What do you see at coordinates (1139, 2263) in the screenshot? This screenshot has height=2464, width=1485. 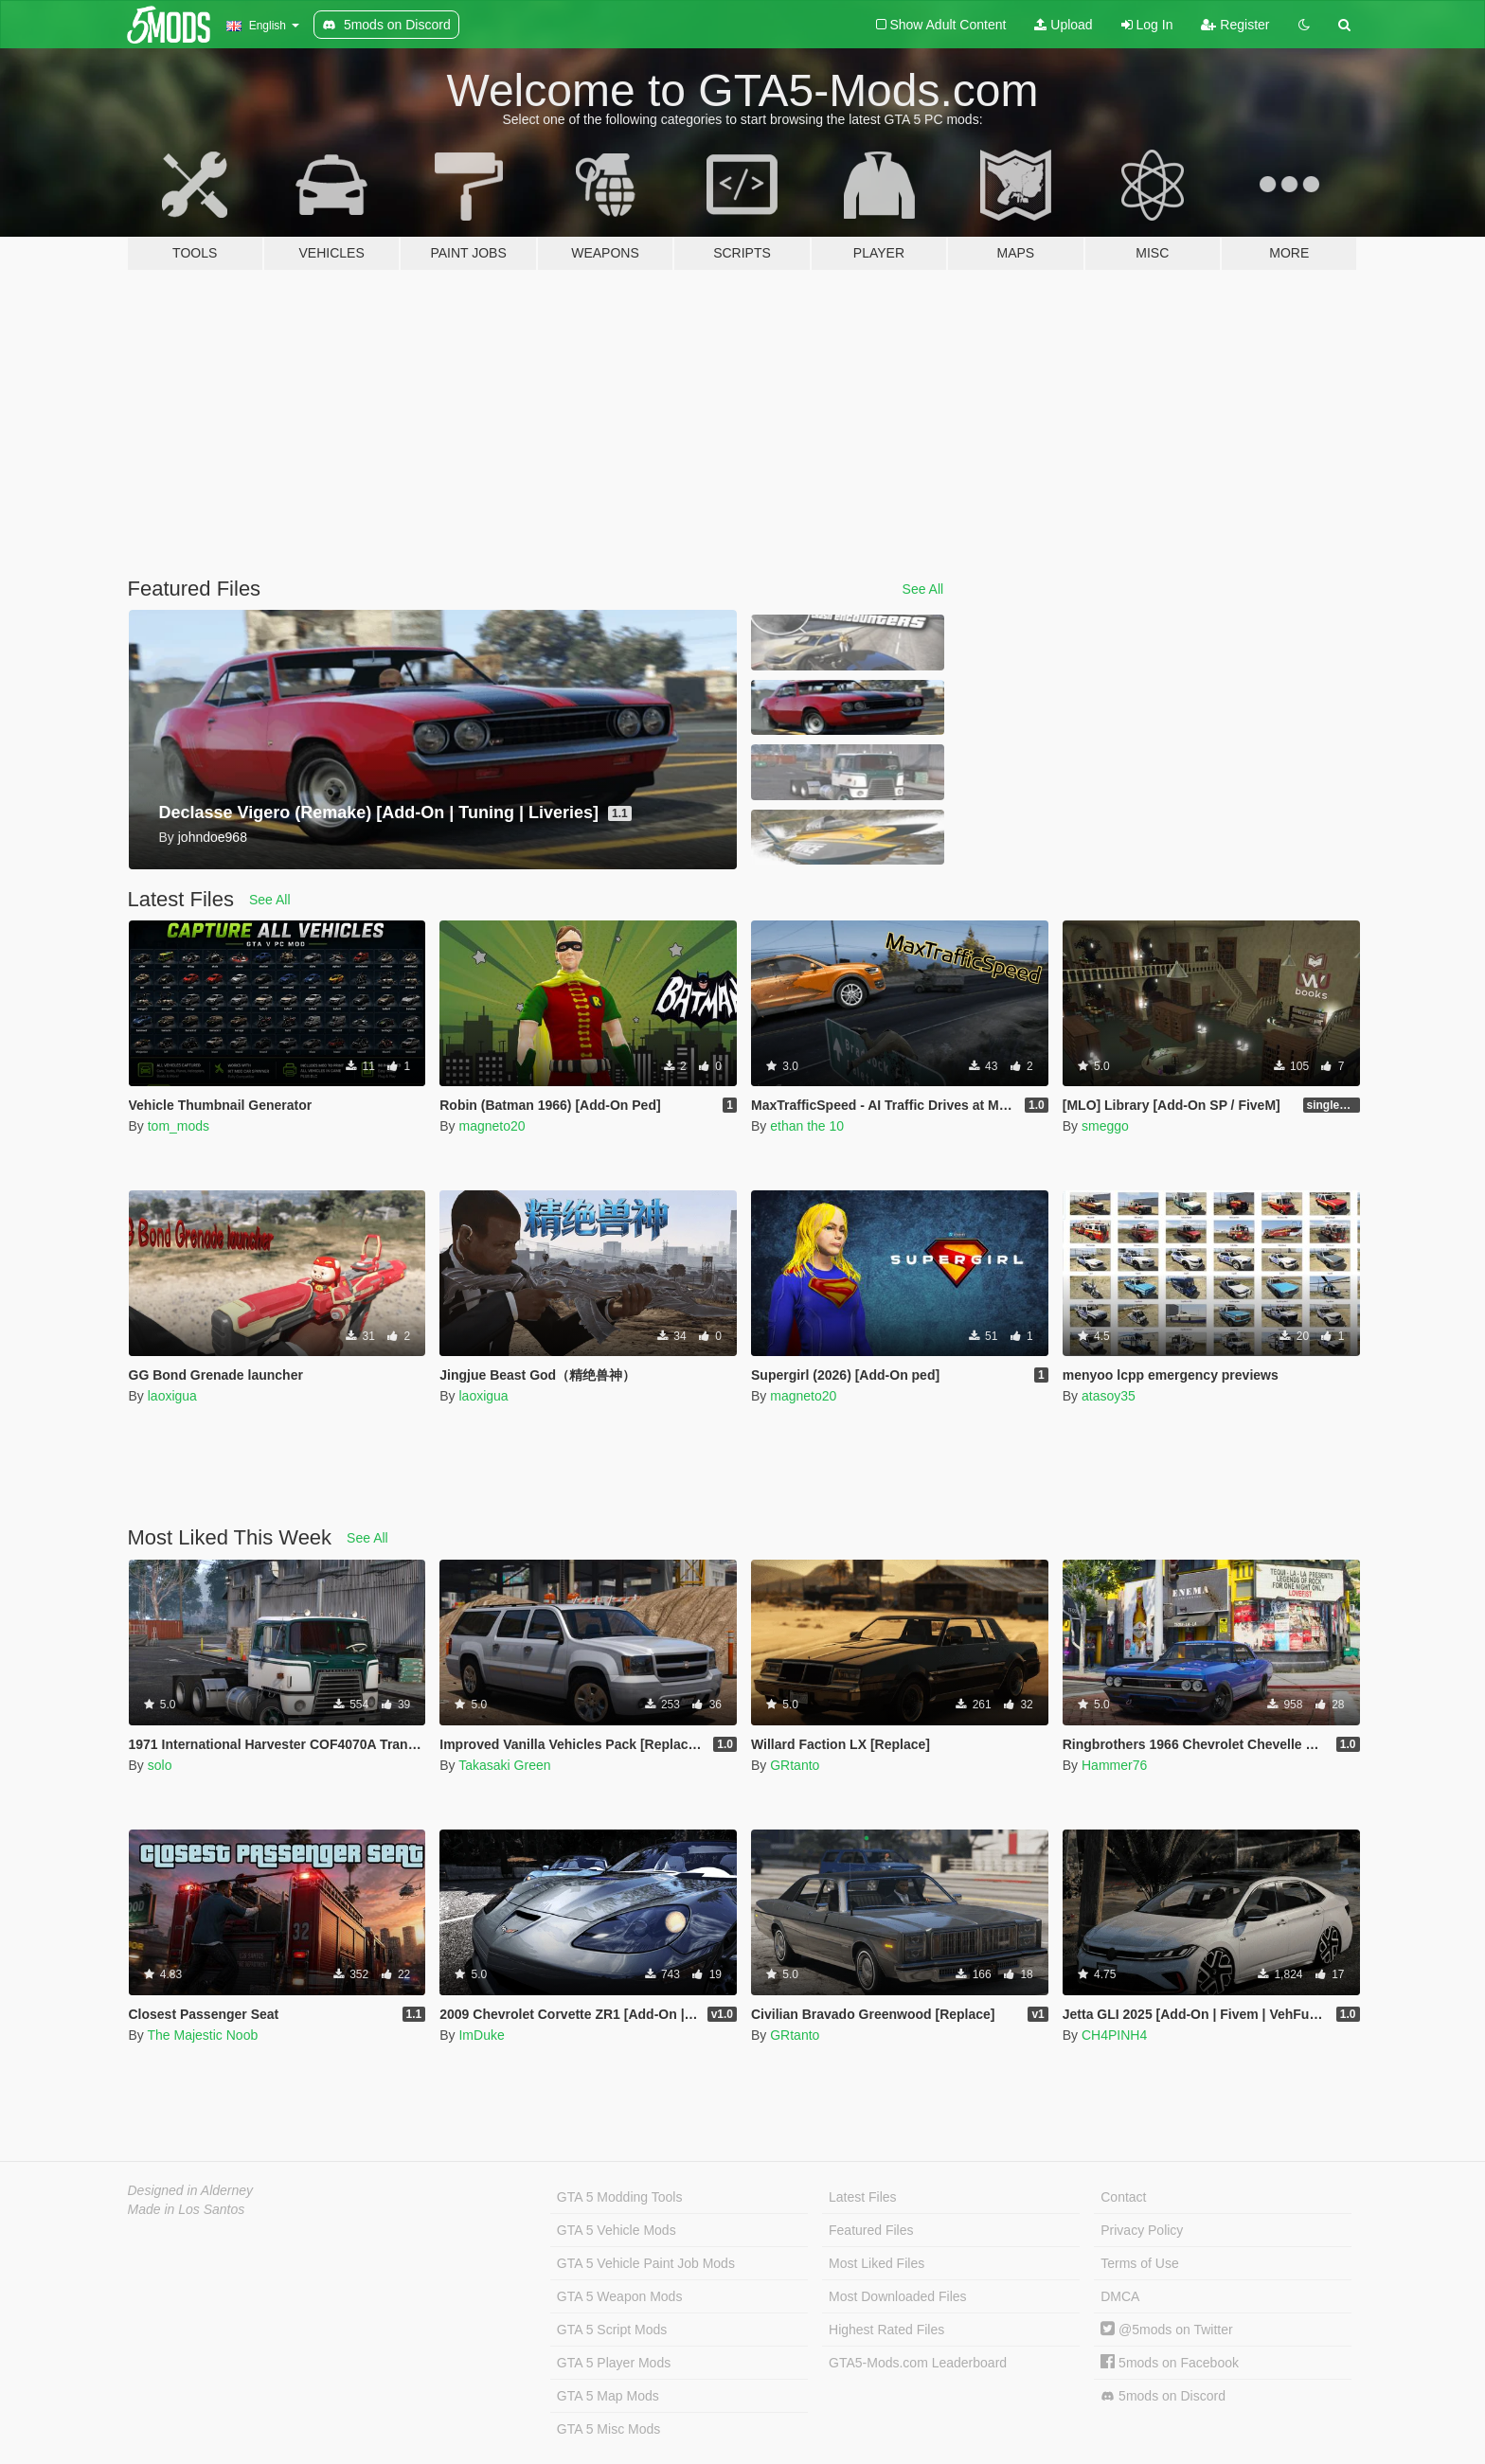 I see `Terms of Use` at bounding box center [1139, 2263].